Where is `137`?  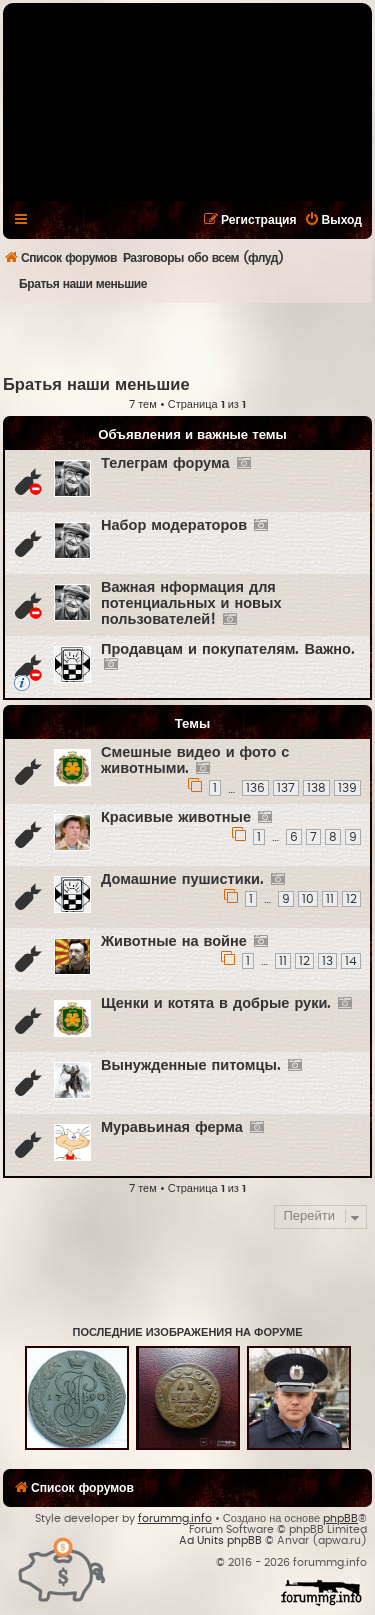 137 is located at coordinates (286, 788).